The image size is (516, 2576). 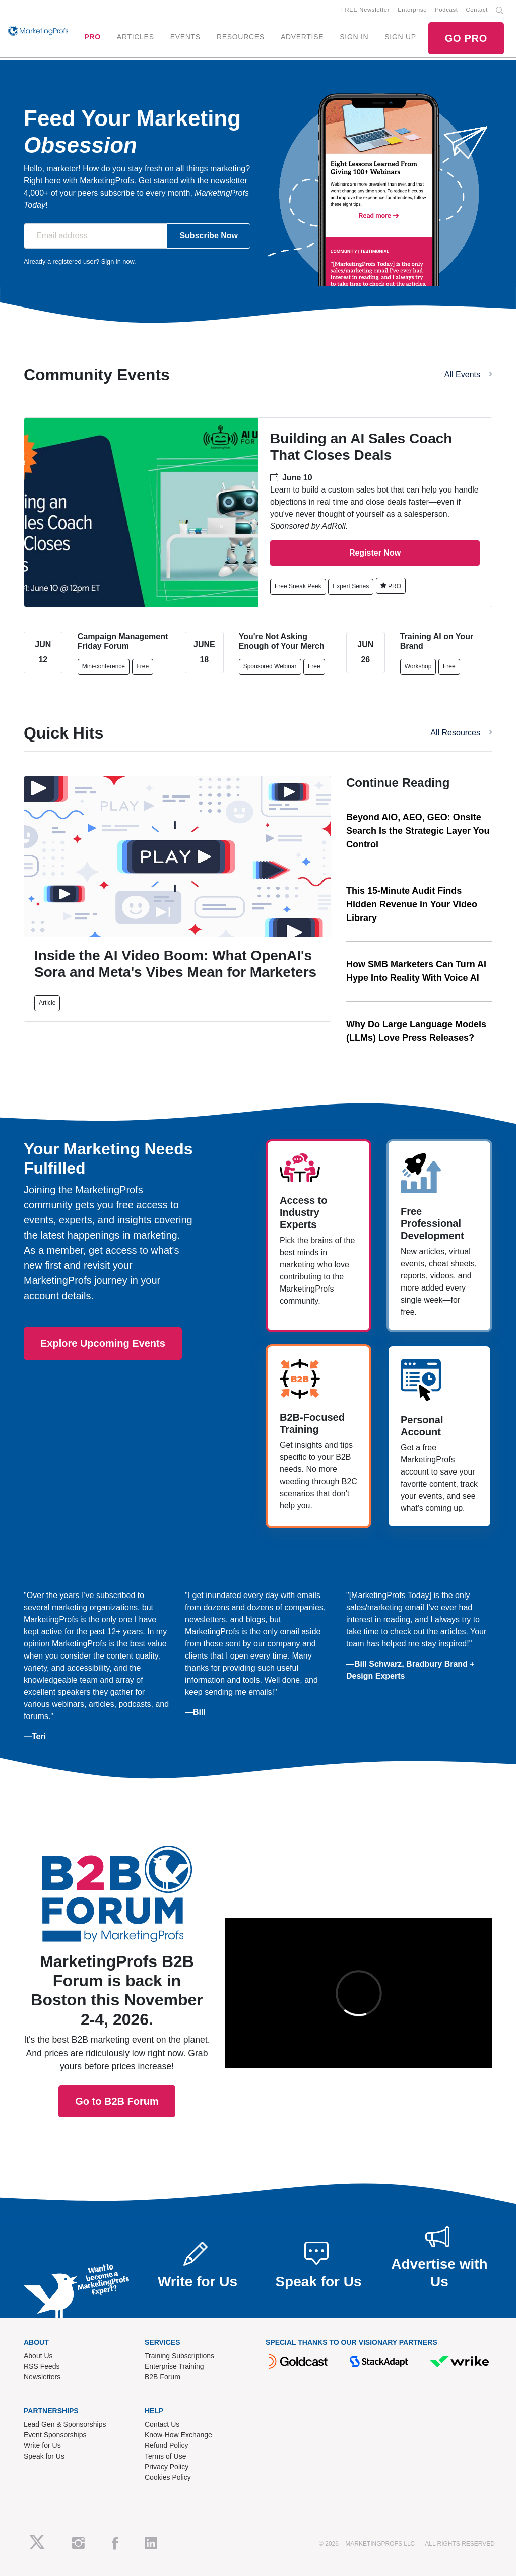 I want to click on Terms of Use, so click(x=165, y=2456).